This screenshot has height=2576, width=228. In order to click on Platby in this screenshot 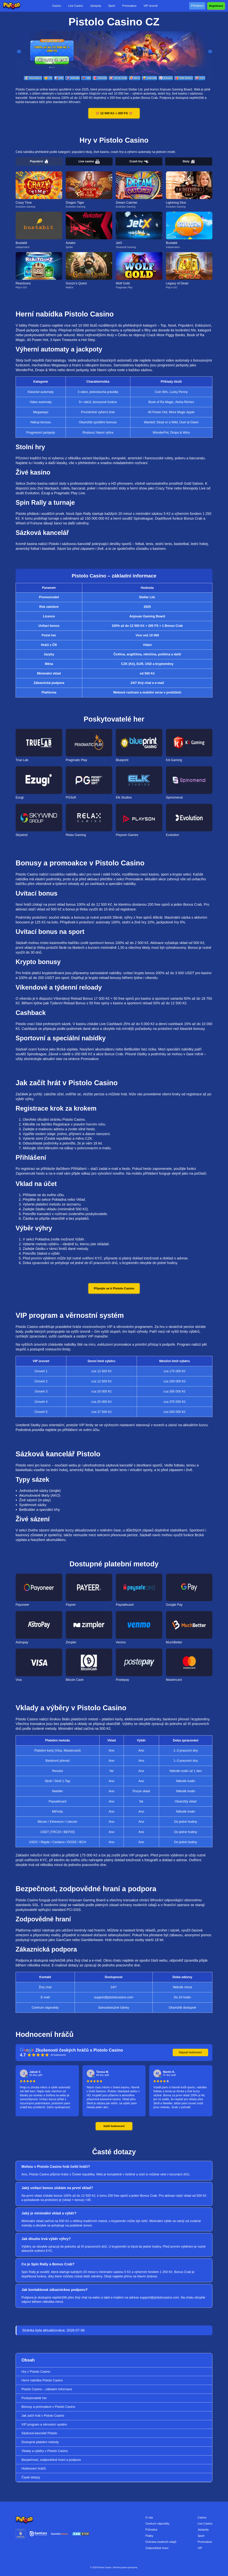, I will do `click(149, 2535)`.